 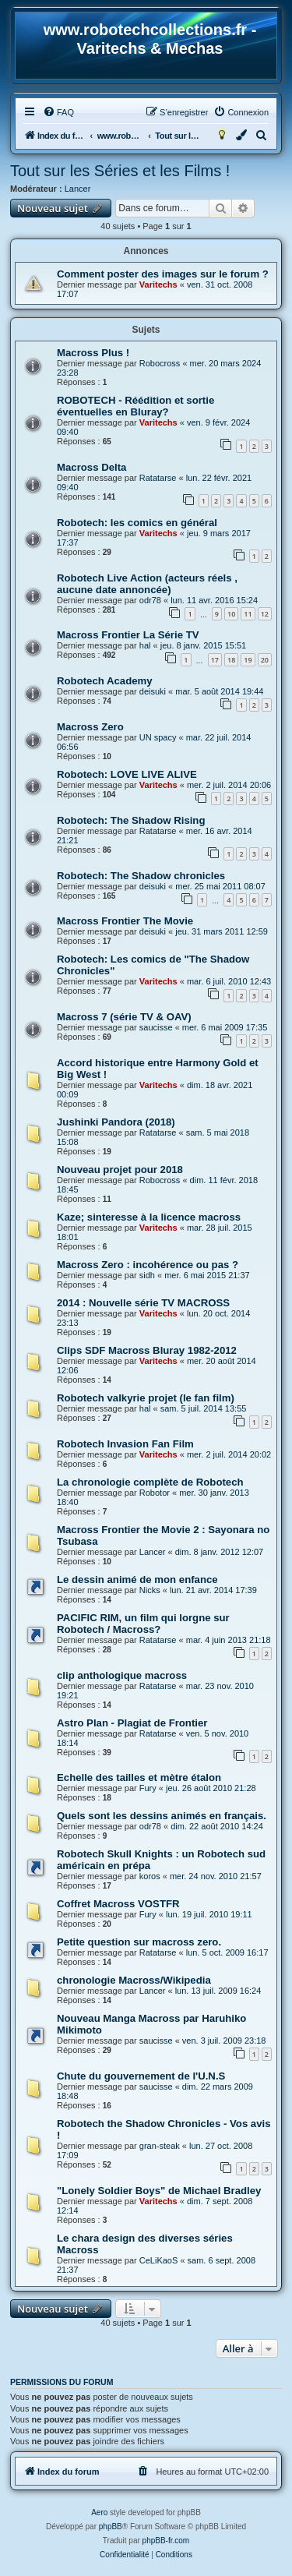 I want to click on 20, so click(x=265, y=660).